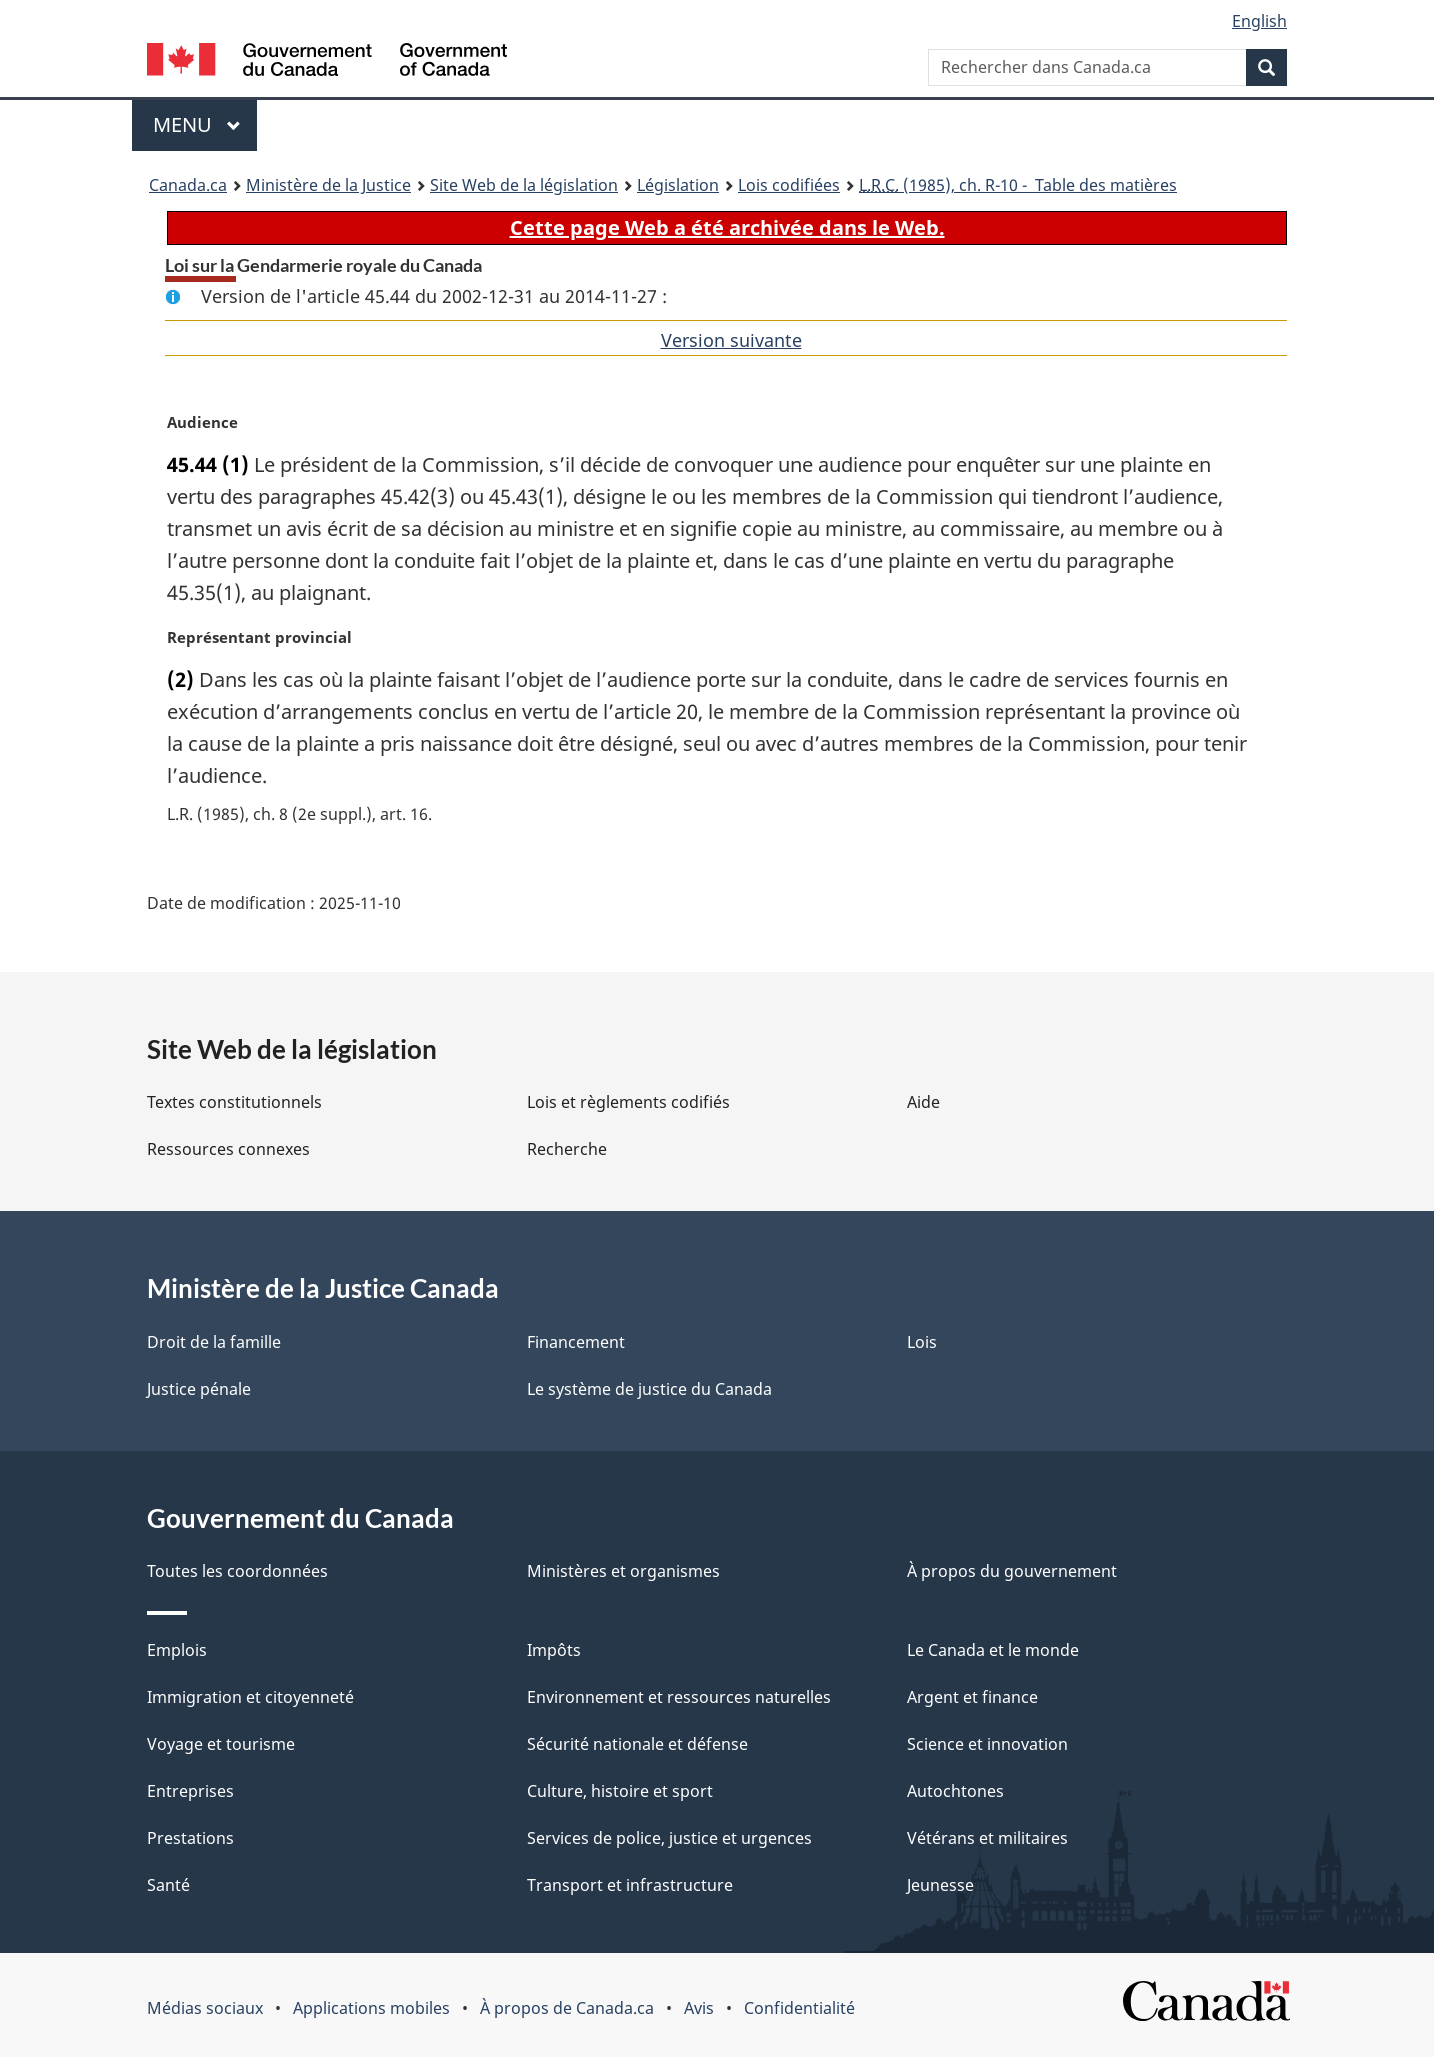 This screenshot has height=2057, width=1434. I want to click on Confidentialité, so click(799, 2008).